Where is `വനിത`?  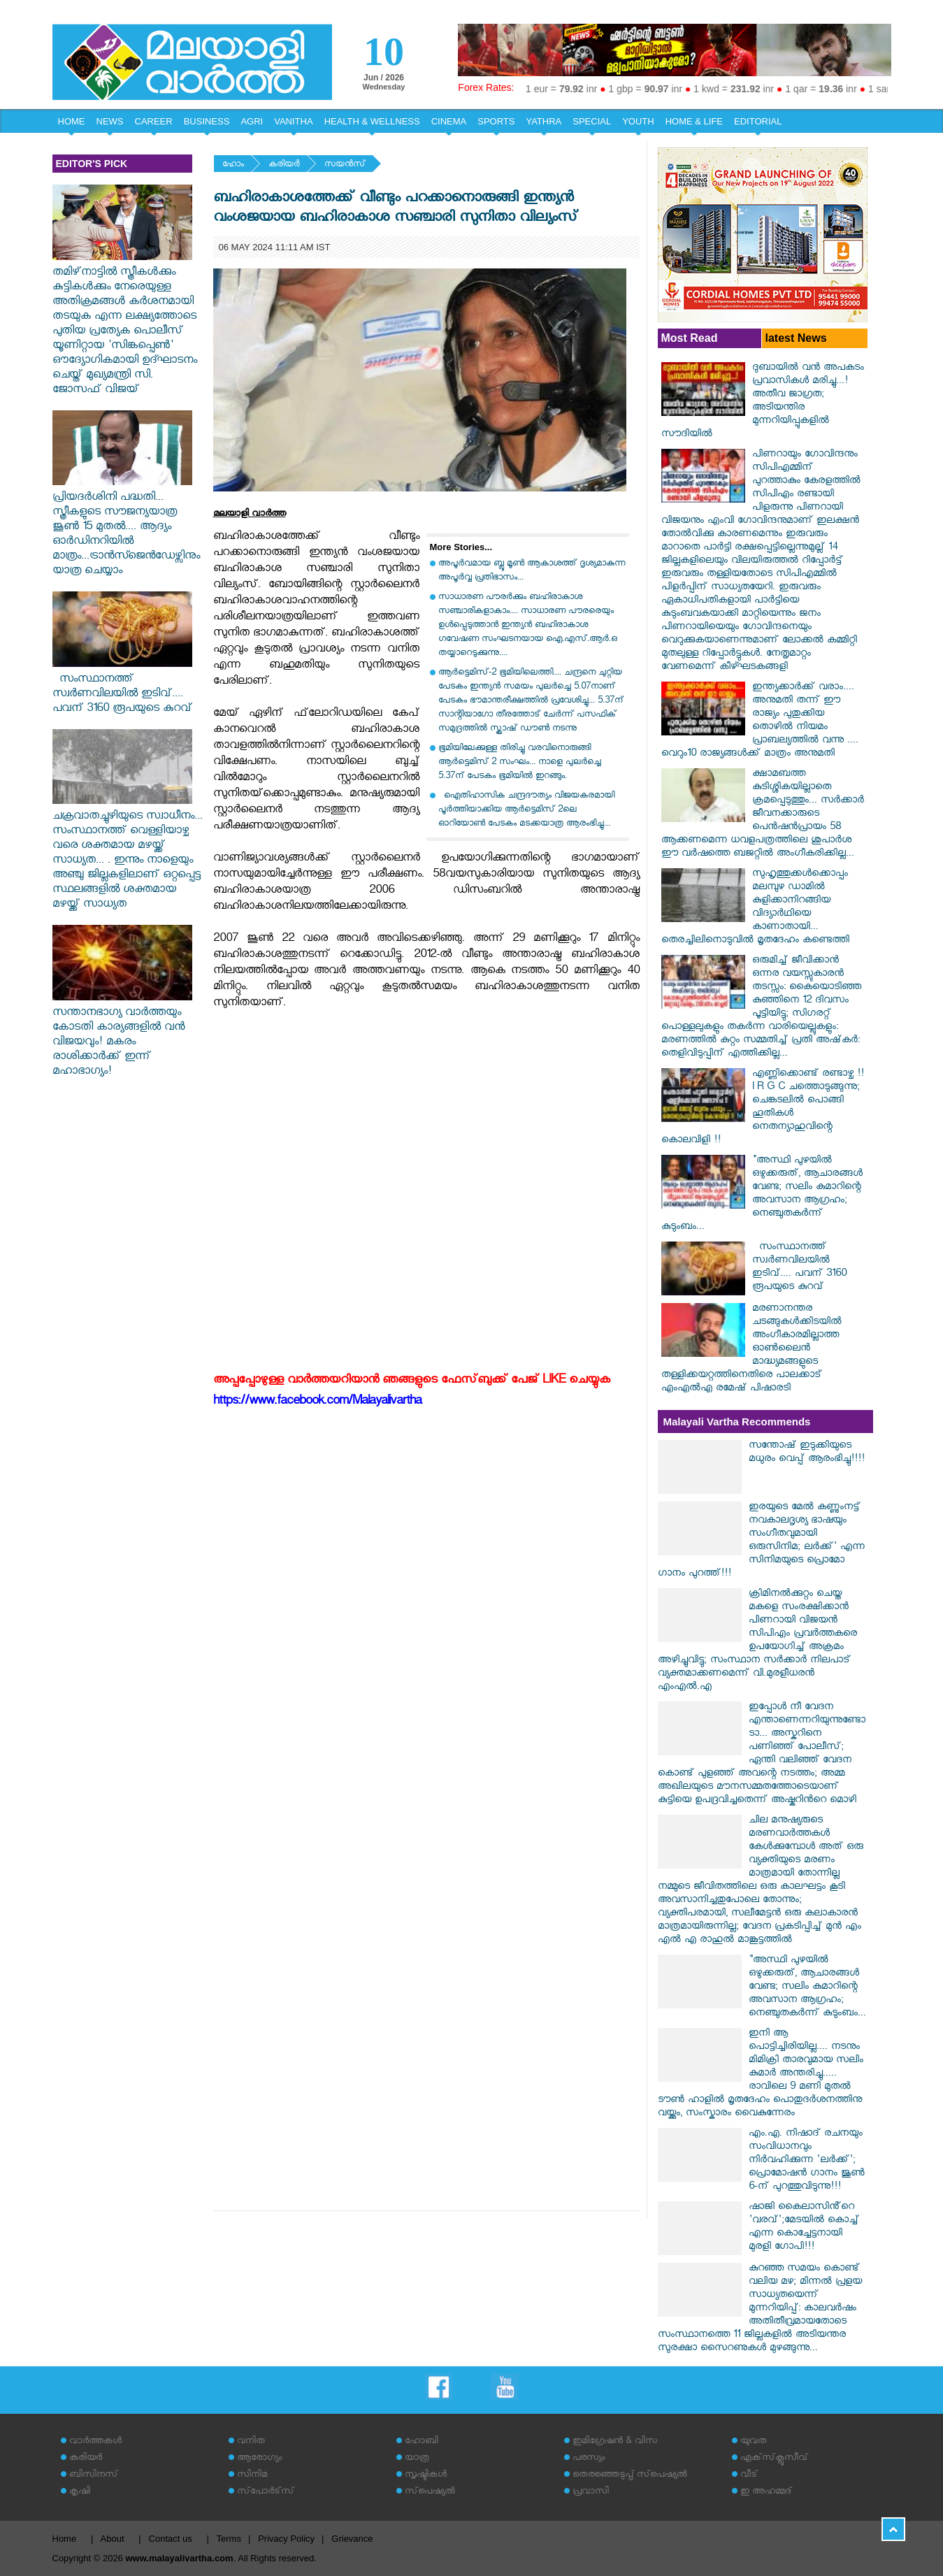 വനിത is located at coordinates (251, 2442).